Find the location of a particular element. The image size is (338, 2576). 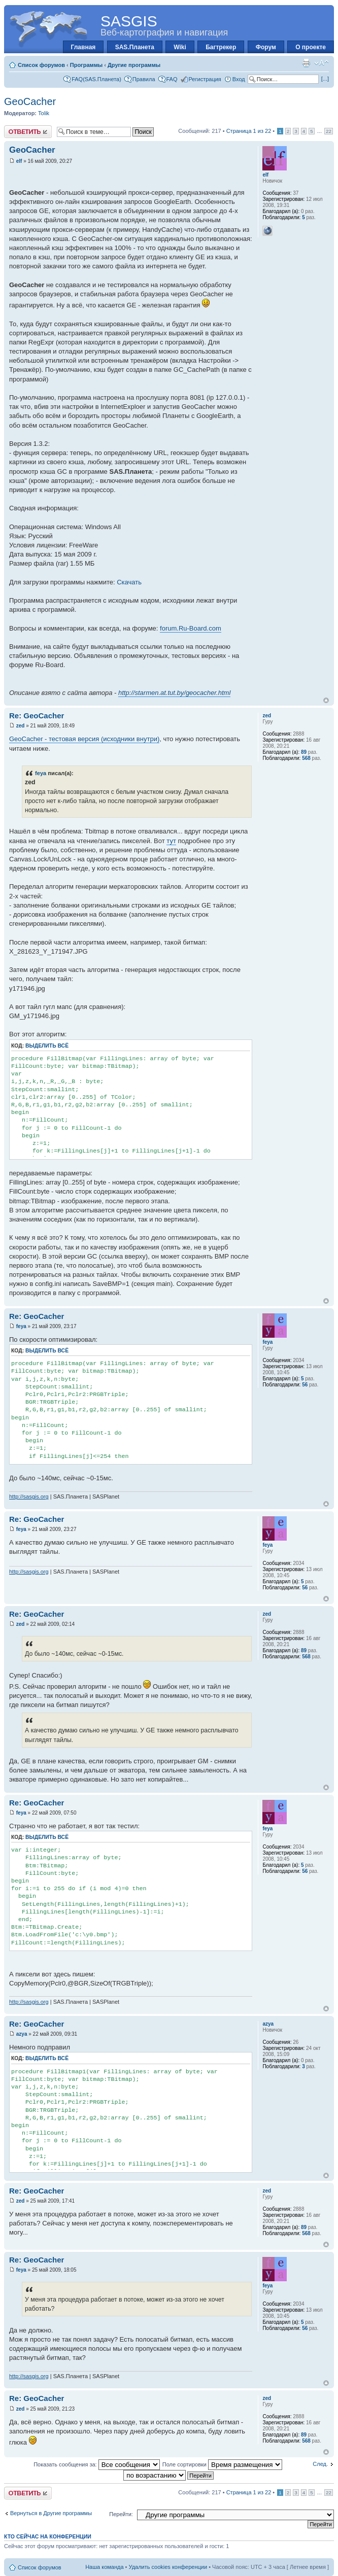

forum.Ru-Board.com is located at coordinates (190, 628).